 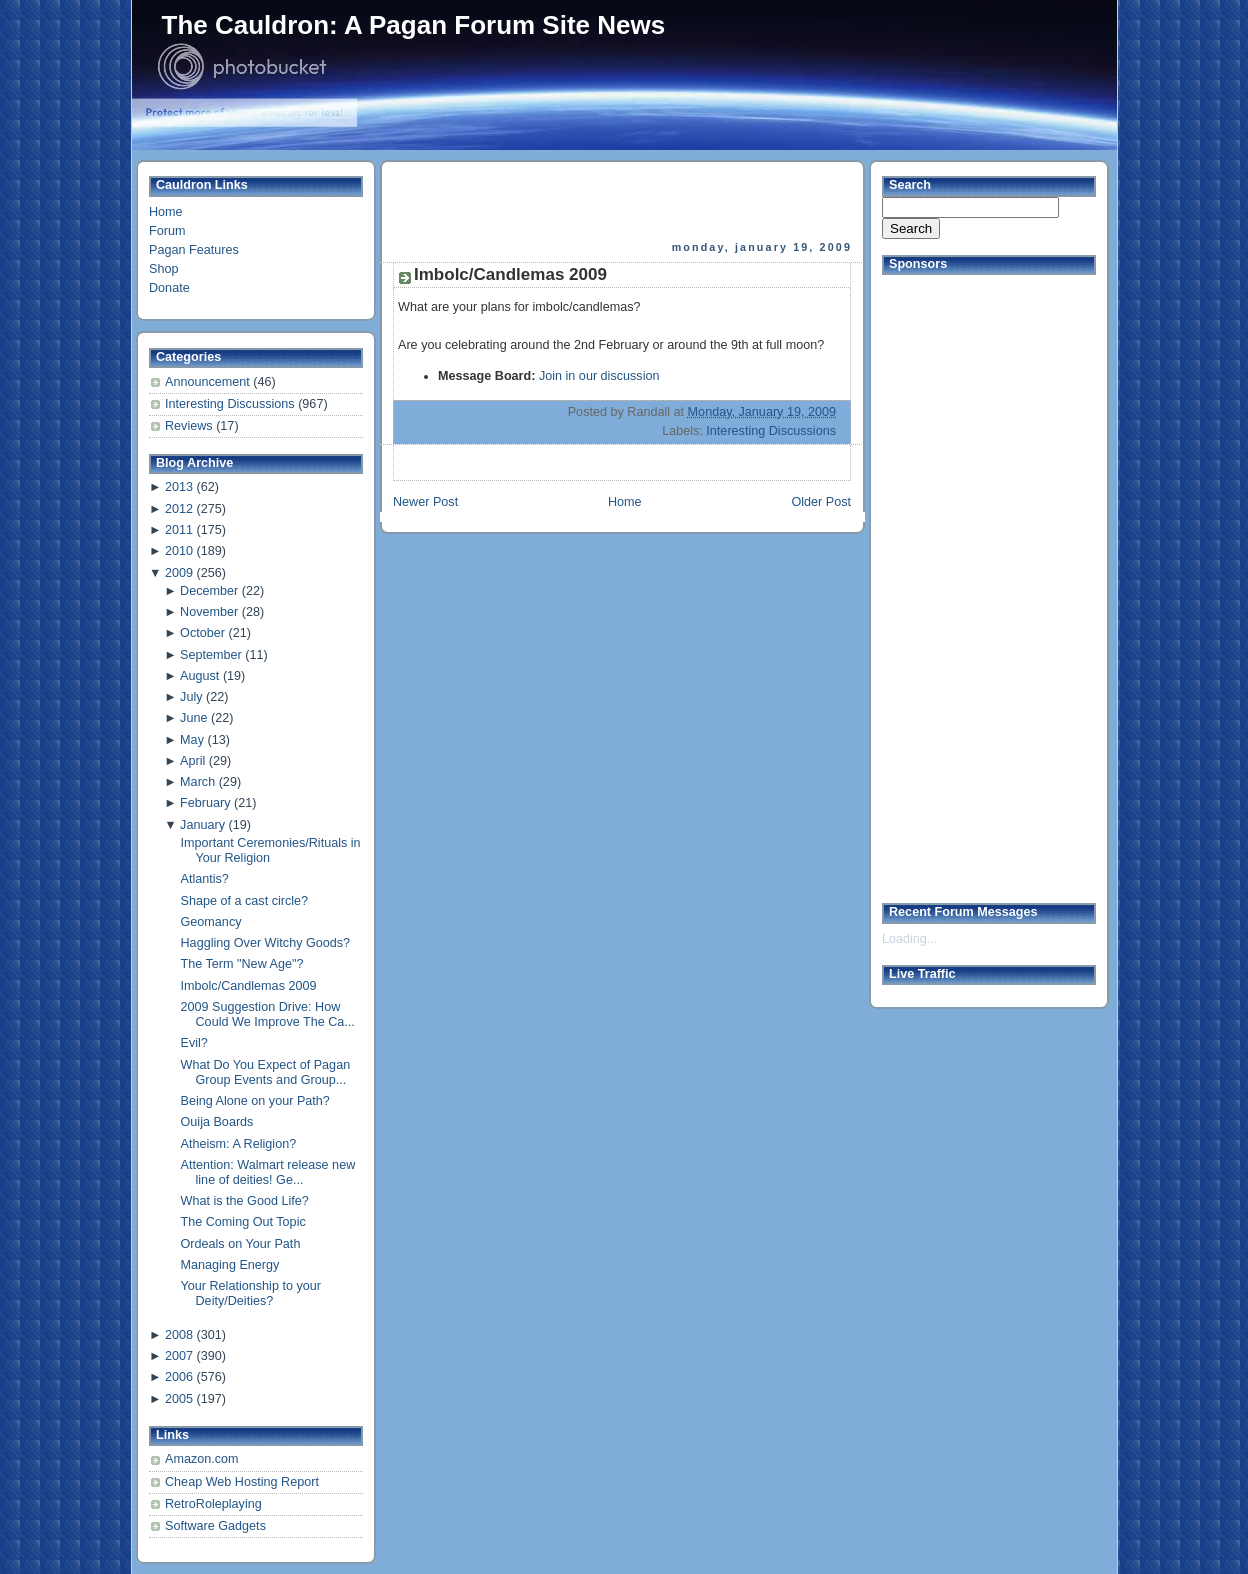 I want to click on Newer Post, so click(x=425, y=502).